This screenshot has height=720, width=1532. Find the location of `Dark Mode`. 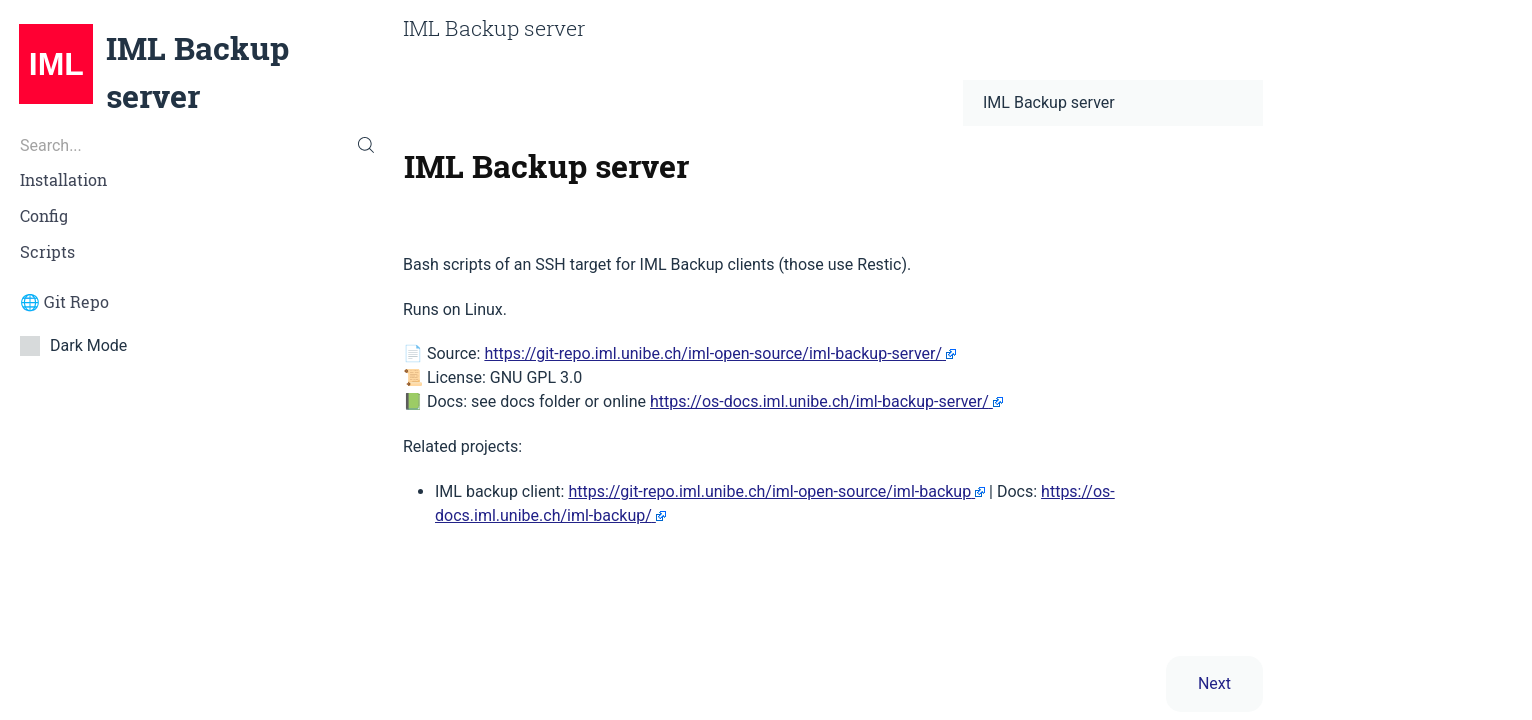

Dark Mode is located at coordinates (80, 345).